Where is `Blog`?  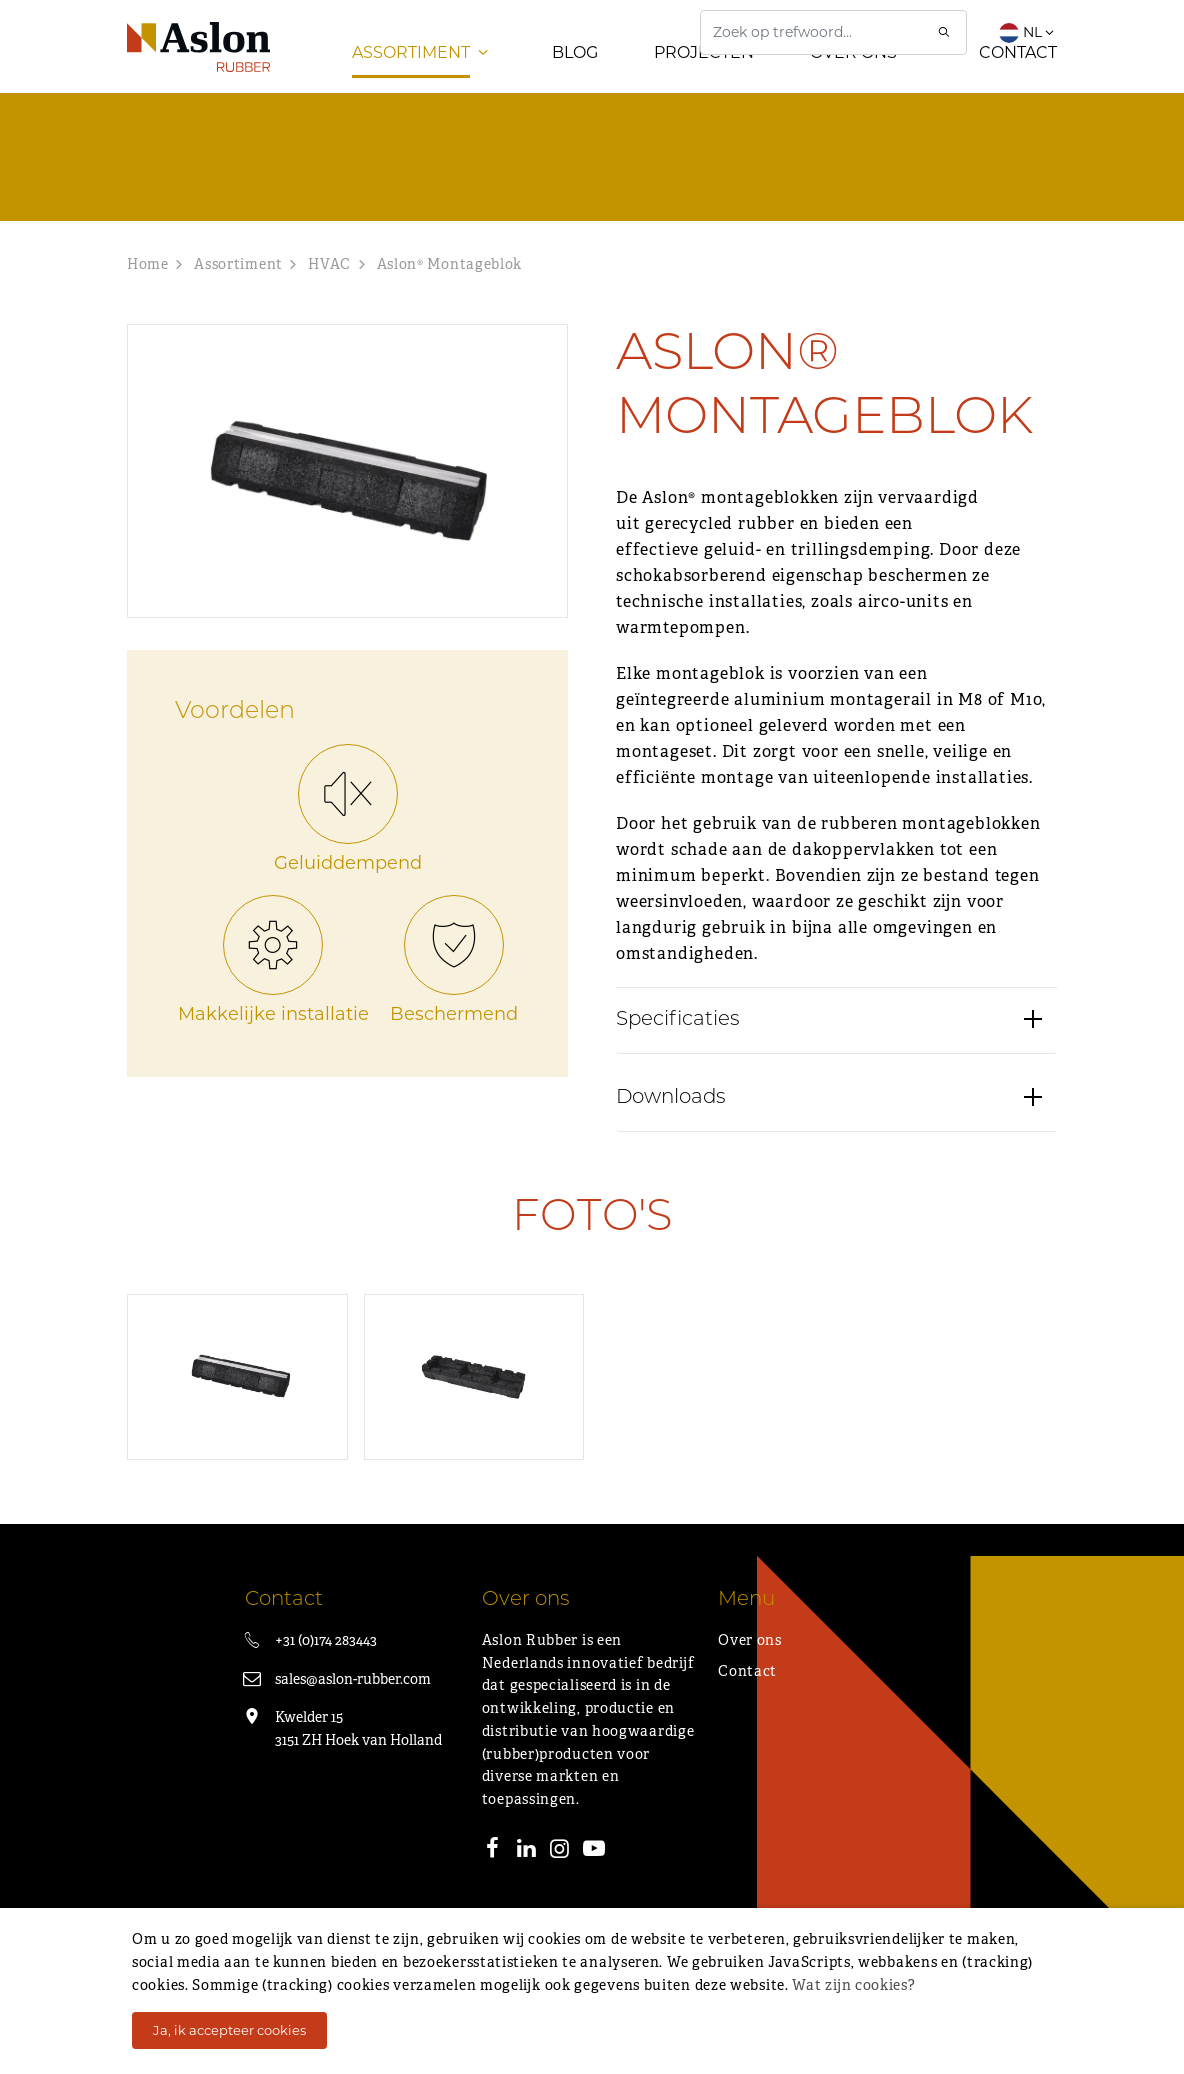 Blog is located at coordinates (575, 89).